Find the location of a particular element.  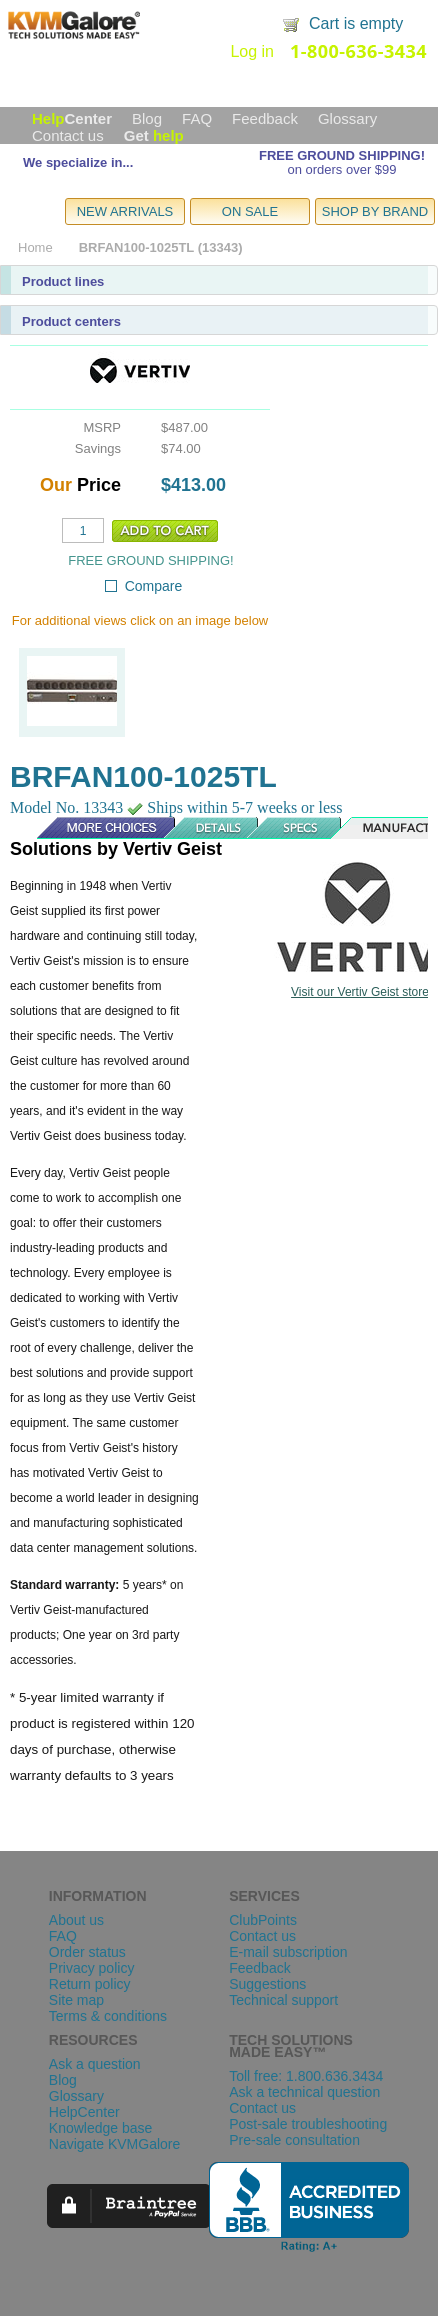

Visit our Vertiv Geist store is located at coordinates (360, 992).